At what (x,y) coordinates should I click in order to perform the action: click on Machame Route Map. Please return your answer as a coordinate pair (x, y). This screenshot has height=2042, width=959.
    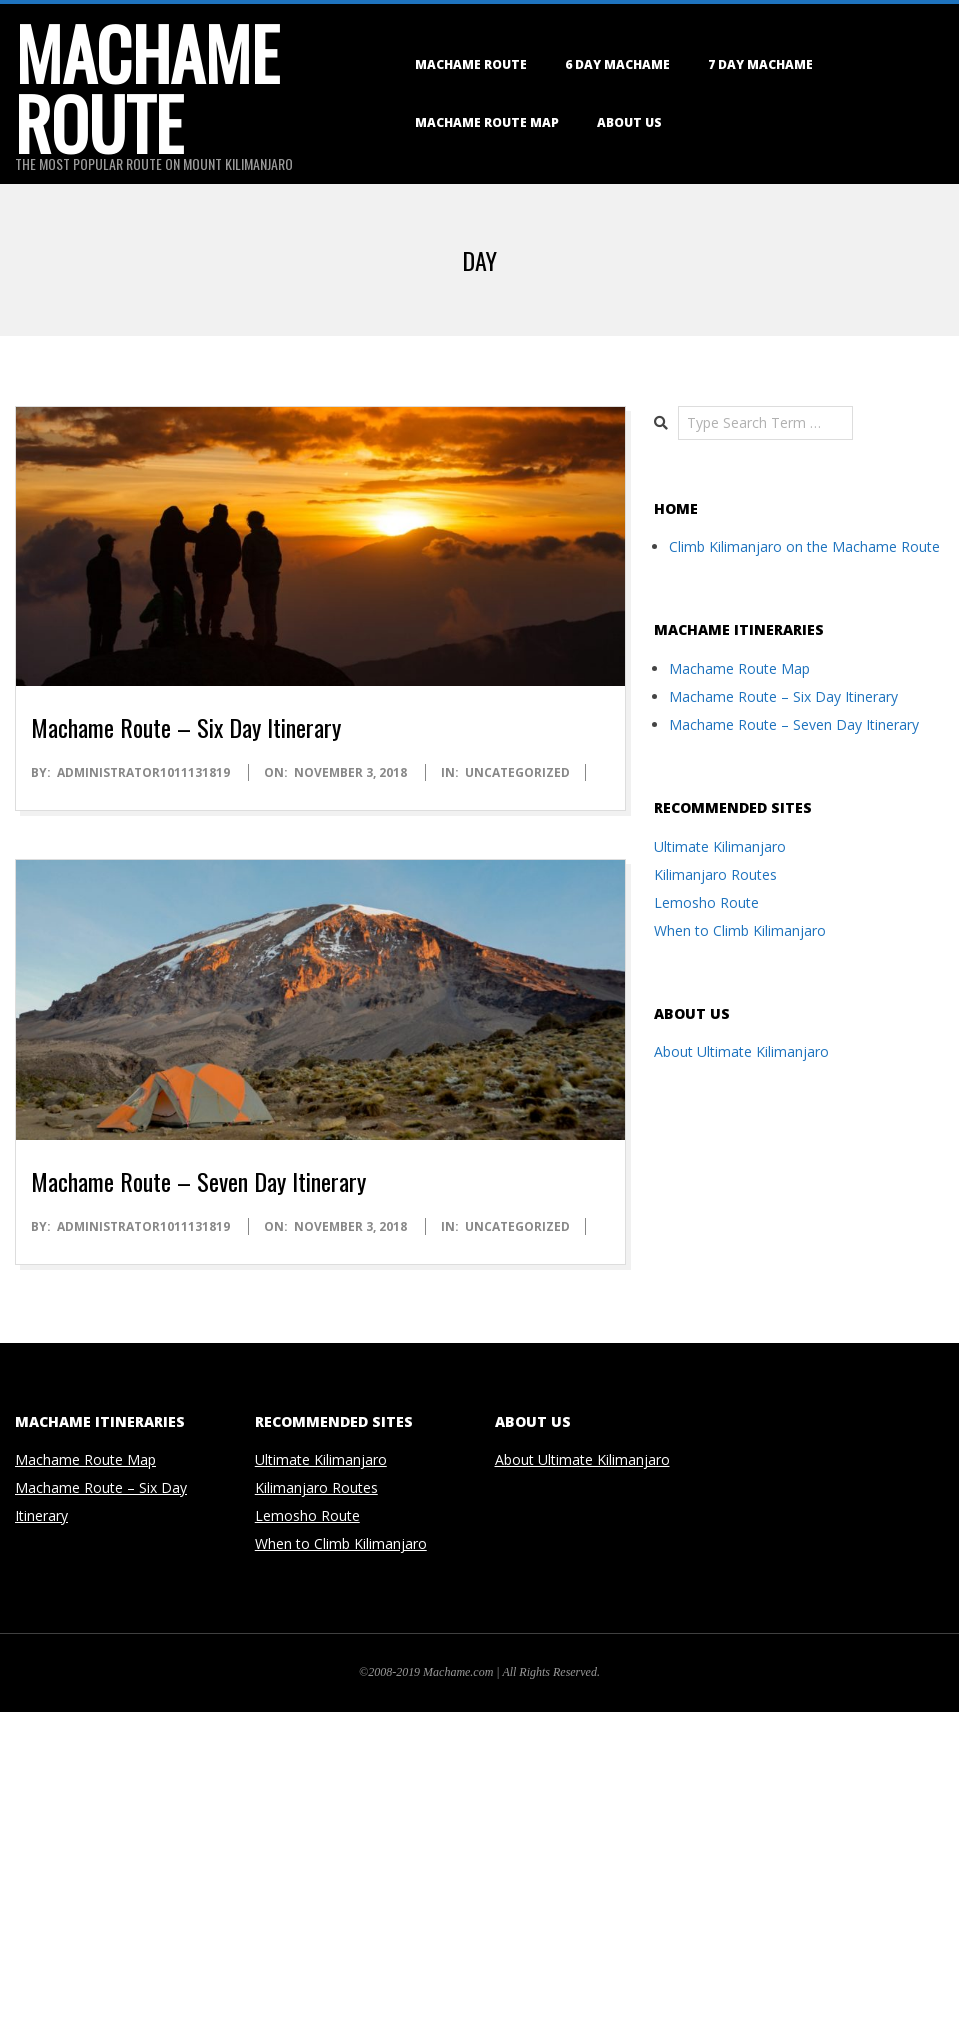
    Looking at the image, I should click on (487, 122).